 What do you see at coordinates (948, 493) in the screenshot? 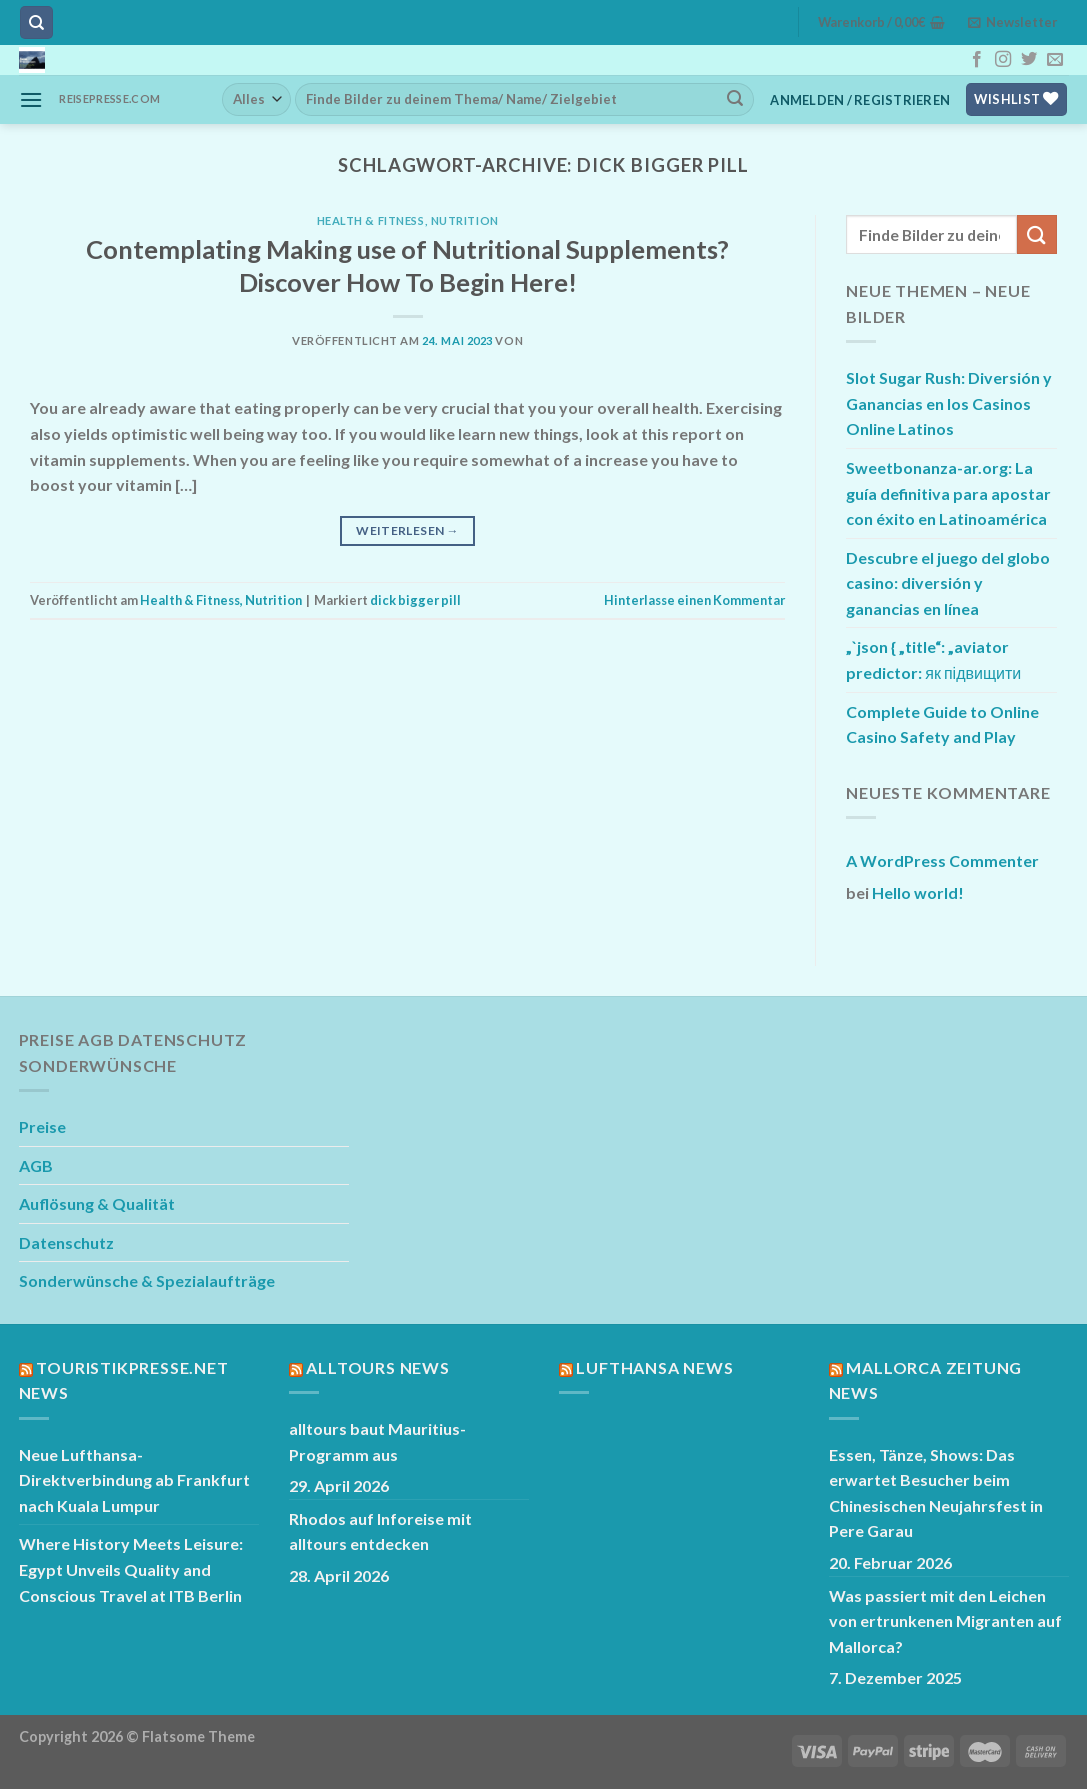
I see `Sweetbonanza-ar.org: La guía definitiva para apostar con éxito en Latinoamérica` at bounding box center [948, 493].